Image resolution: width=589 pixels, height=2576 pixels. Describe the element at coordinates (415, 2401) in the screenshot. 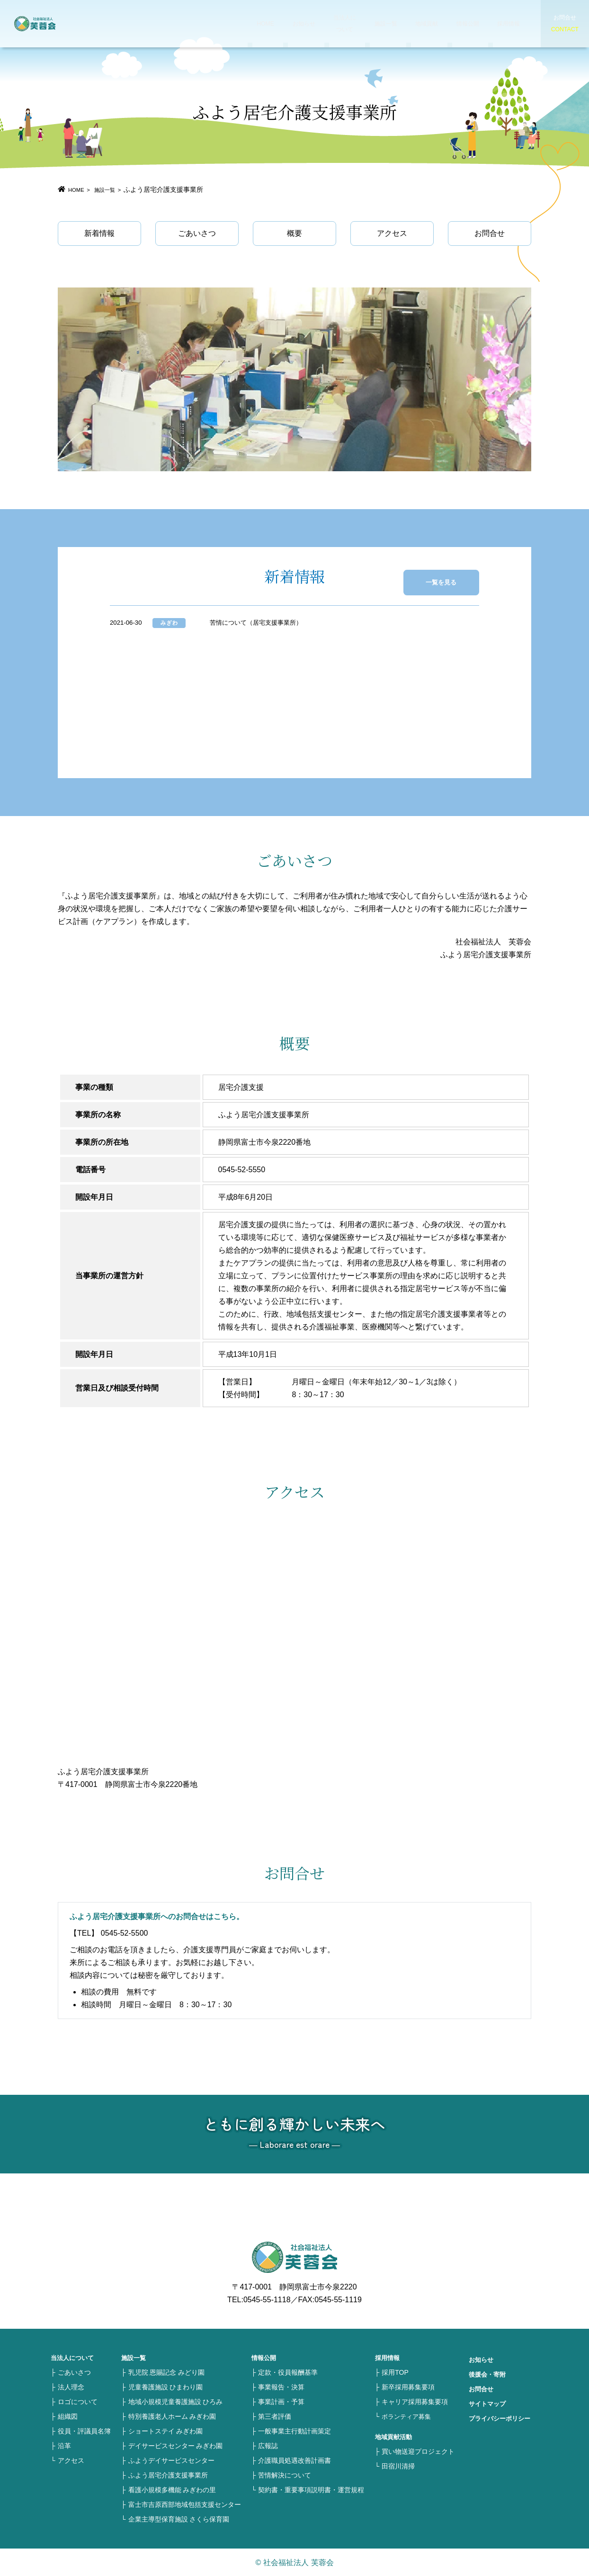

I see `キャリア採用募集要項` at that location.